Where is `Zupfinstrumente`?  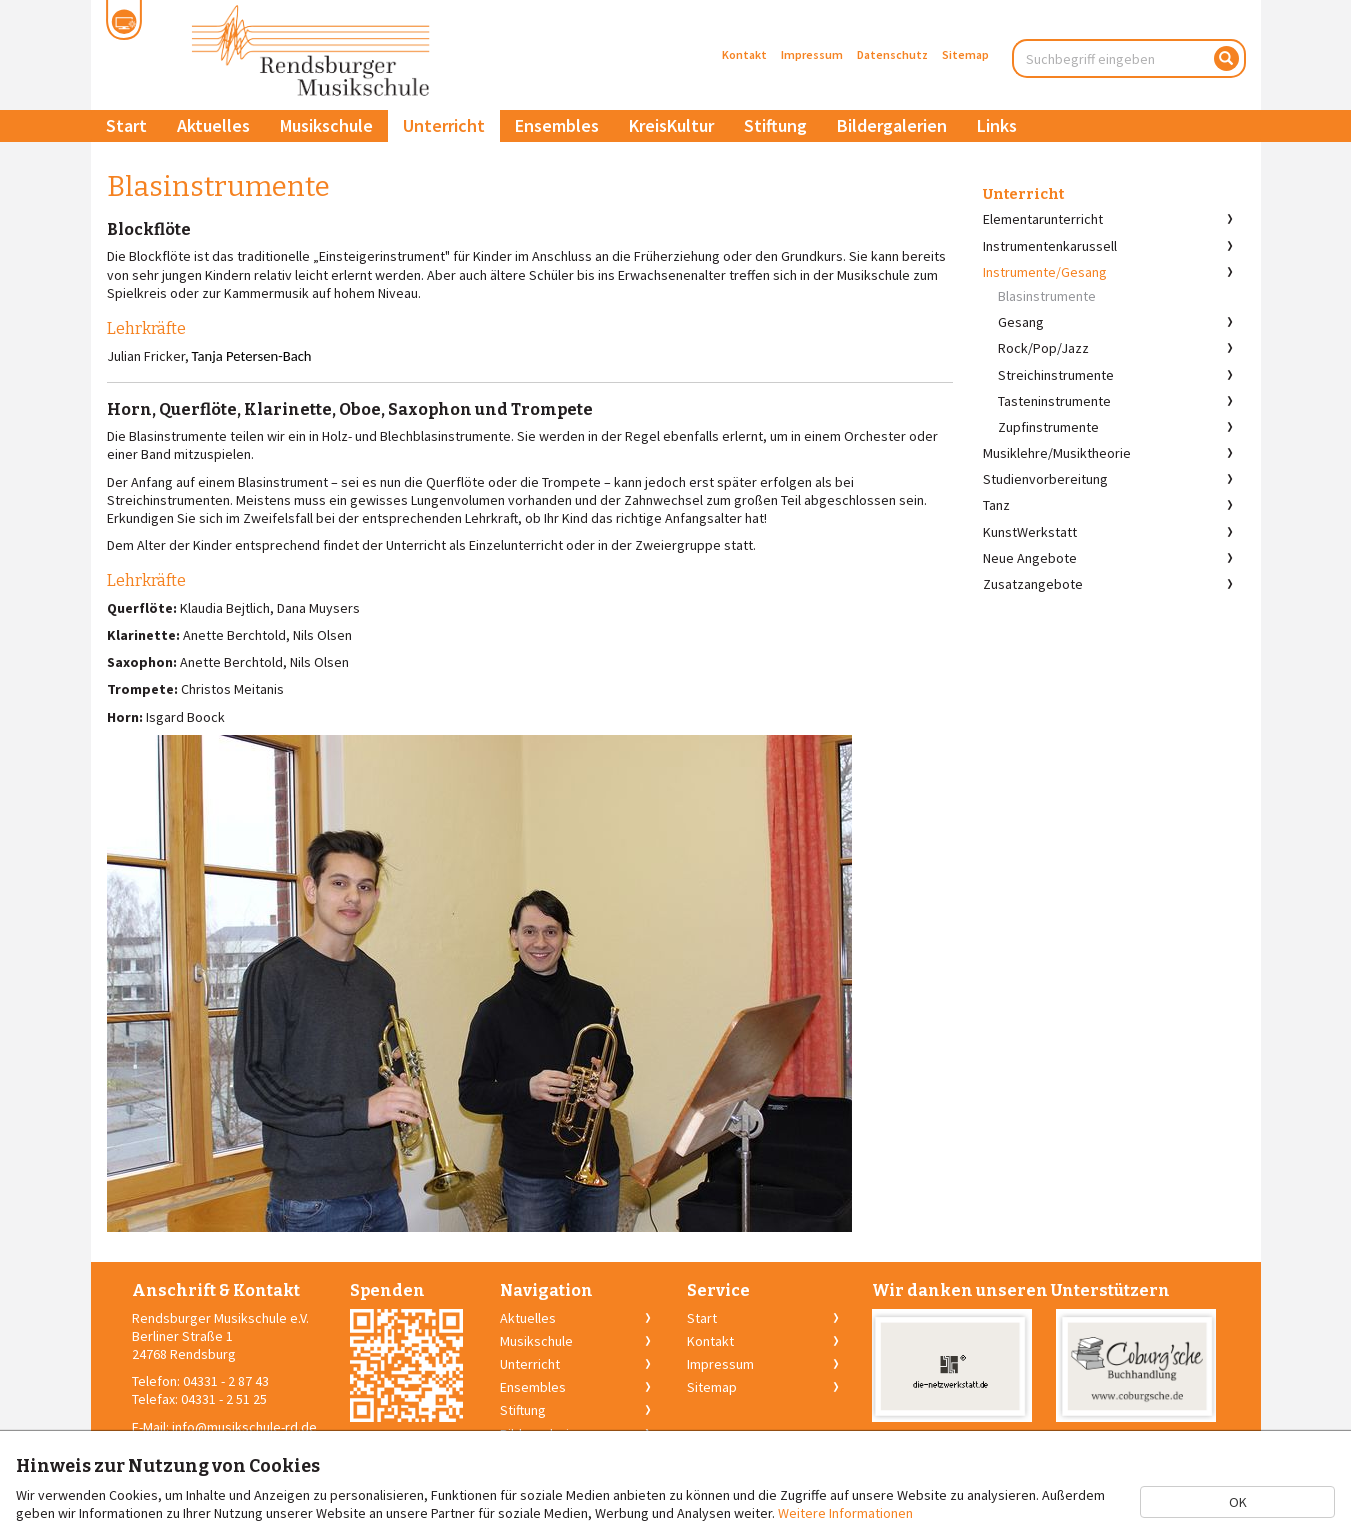 Zupfinstrumente is located at coordinates (1048, 427).